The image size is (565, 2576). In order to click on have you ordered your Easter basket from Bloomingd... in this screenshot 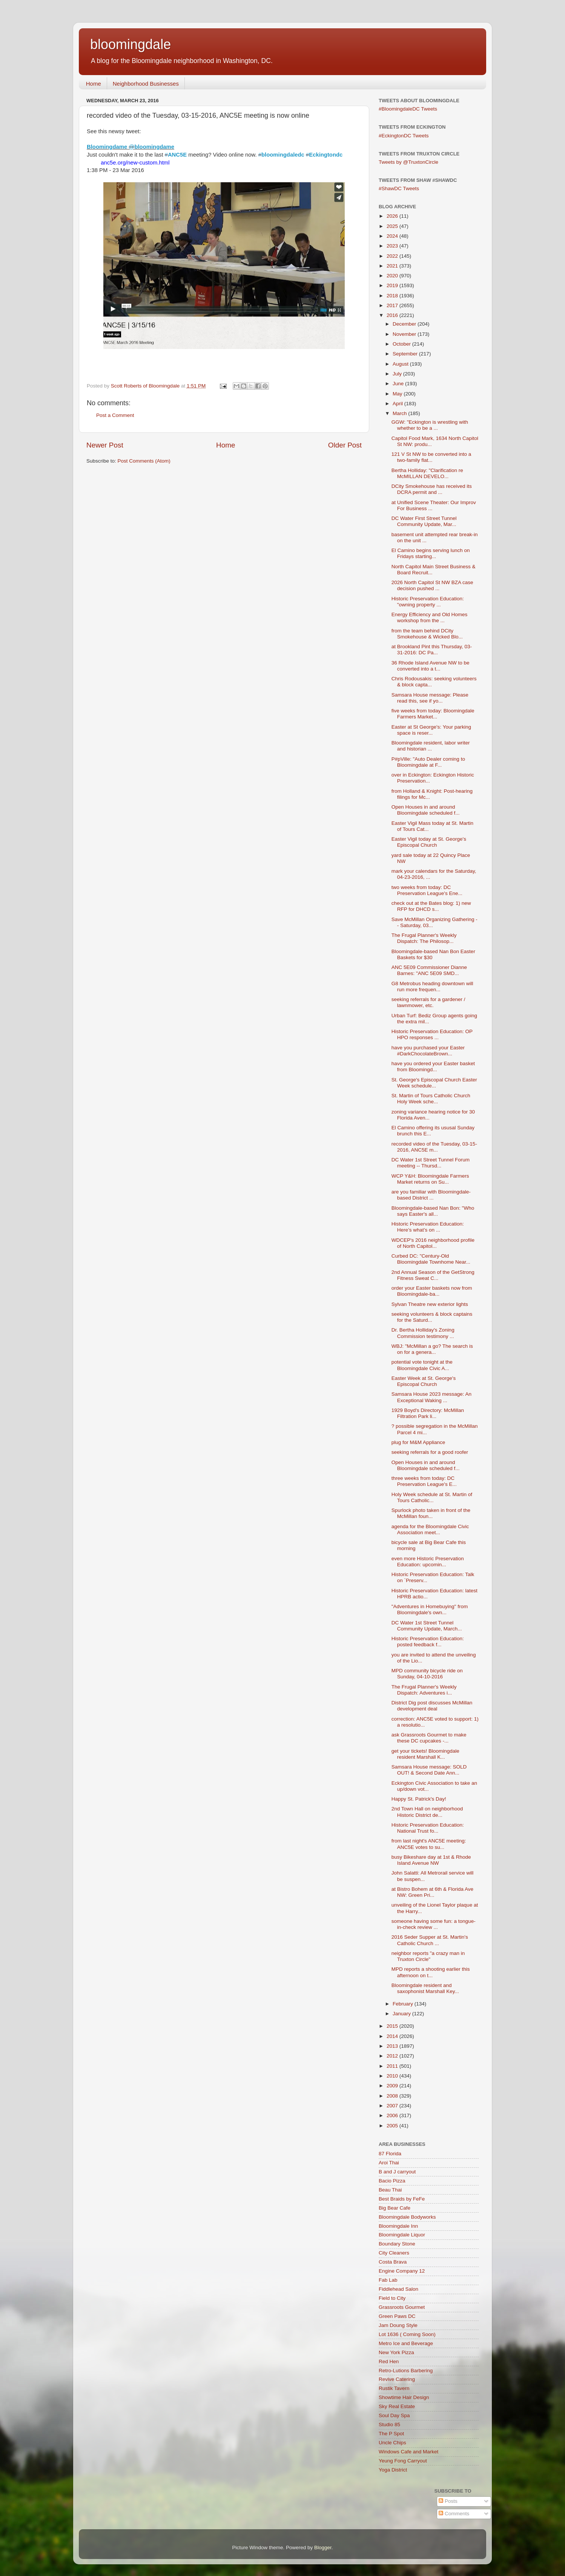, I will do `click(433, 1066)`.